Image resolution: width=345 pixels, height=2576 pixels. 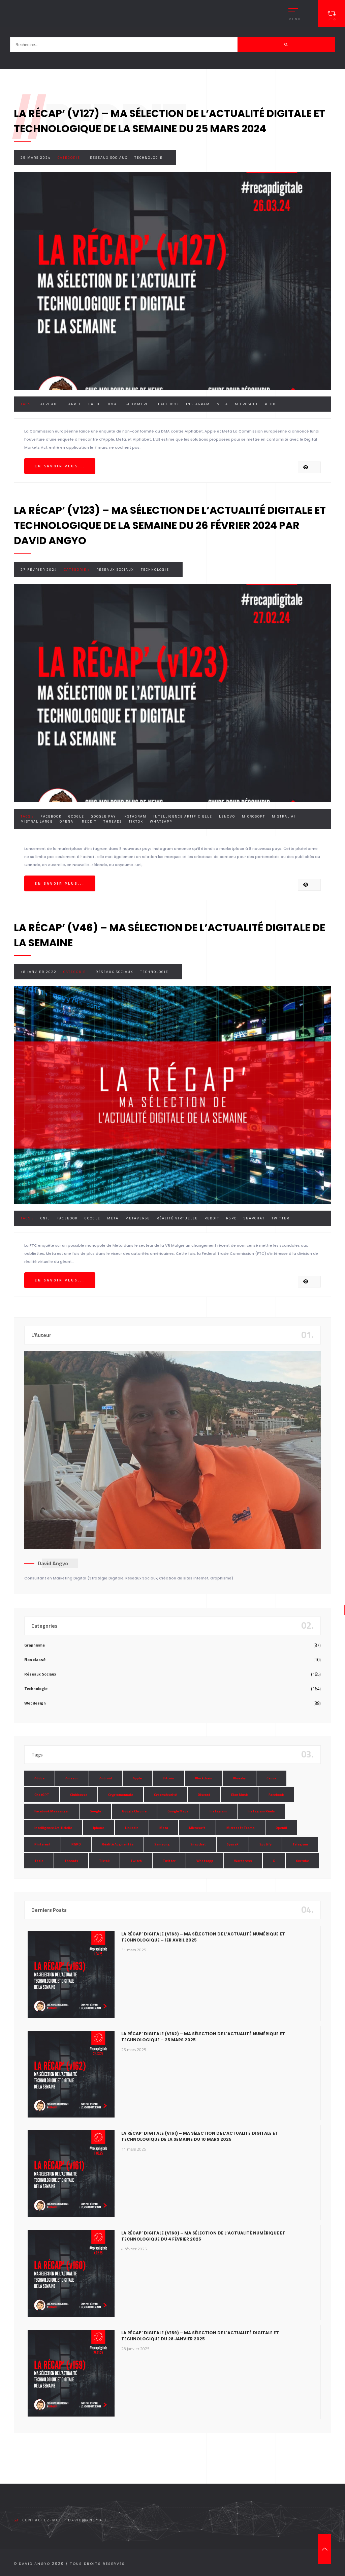 I want to click on Threads [Threads (11 éléments)], so click(x=71, y=1860).